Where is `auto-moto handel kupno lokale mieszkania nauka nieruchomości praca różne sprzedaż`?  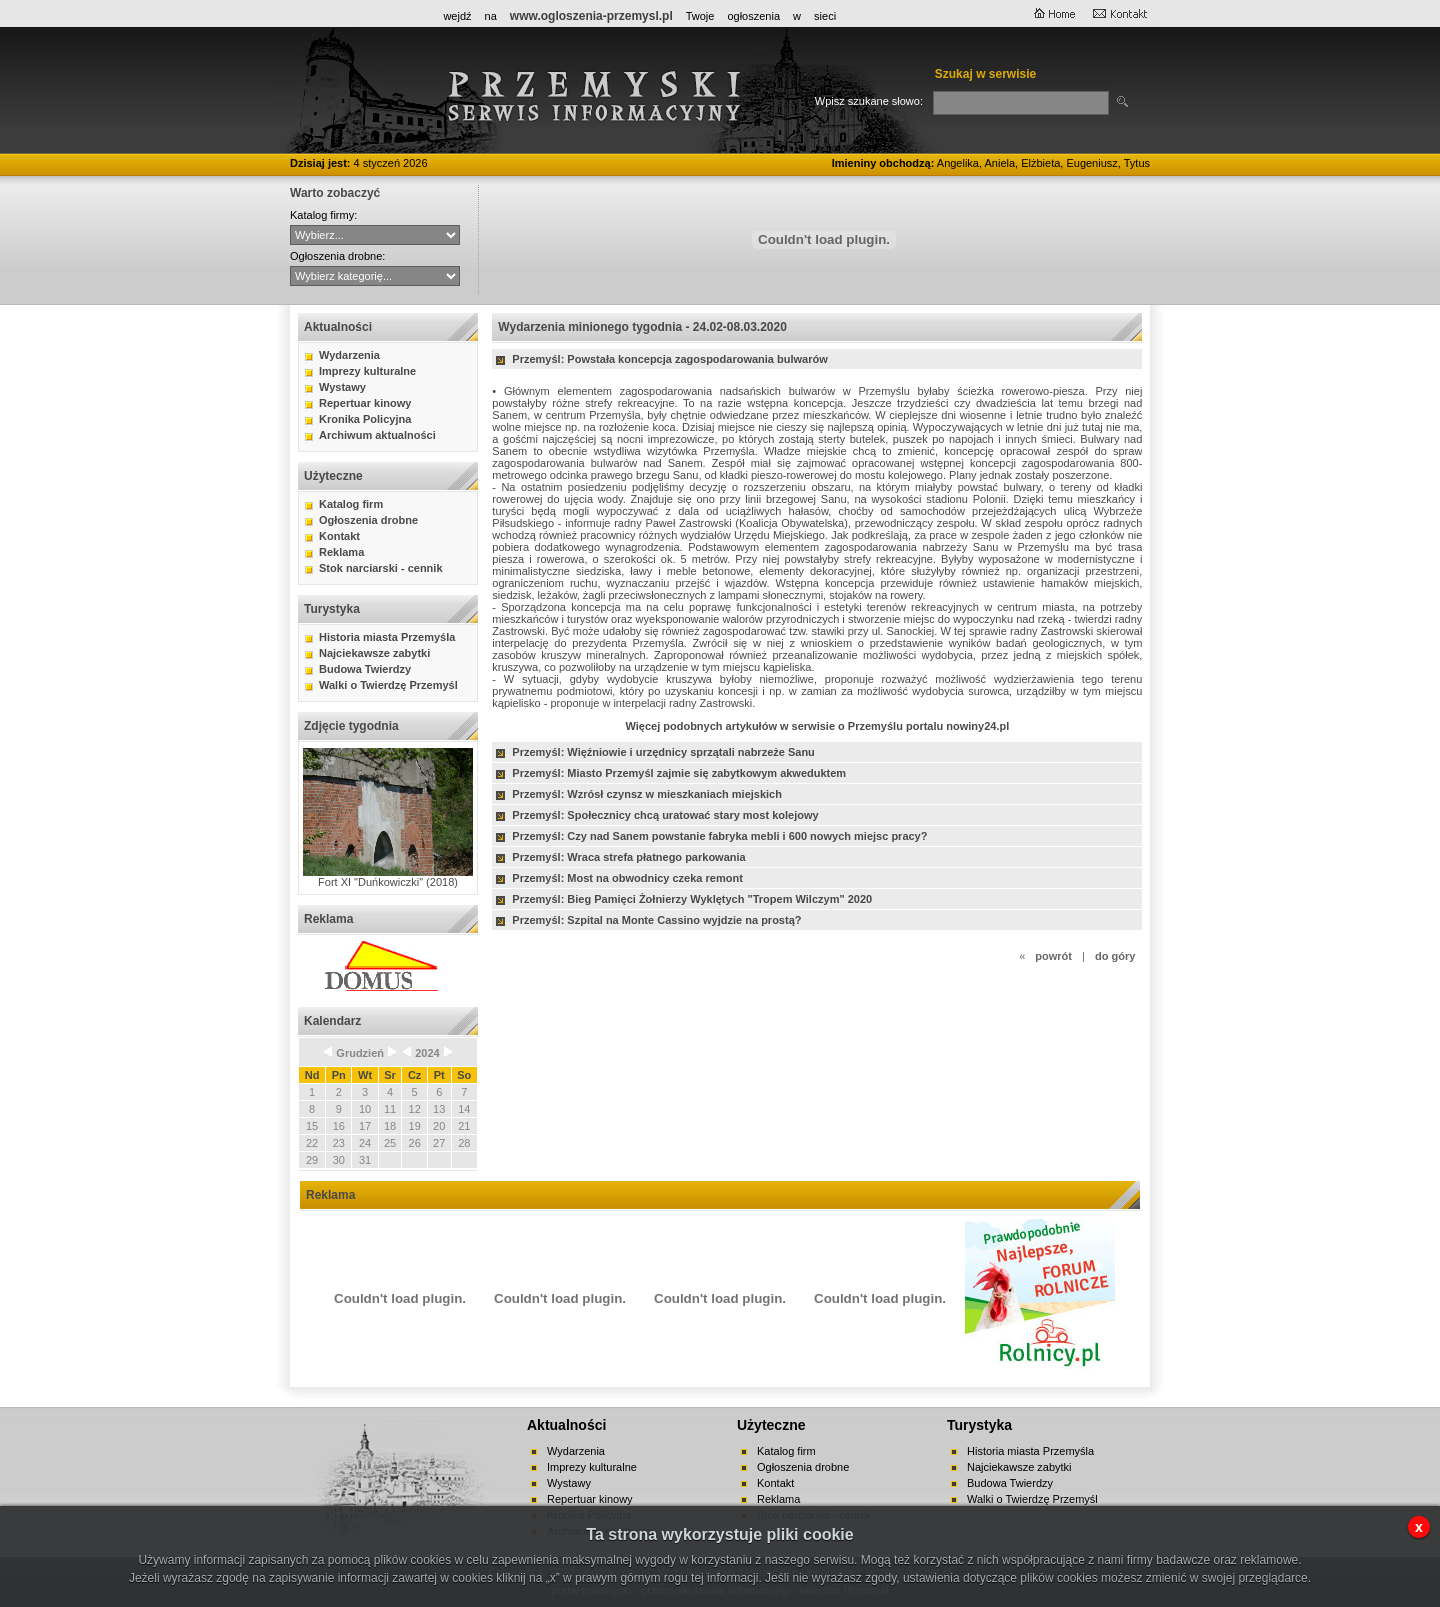
auto-moto handel kupno lokale mieszkania nauka nieruchomości praca różne sprzedaż is located at coordinates (375, 276).